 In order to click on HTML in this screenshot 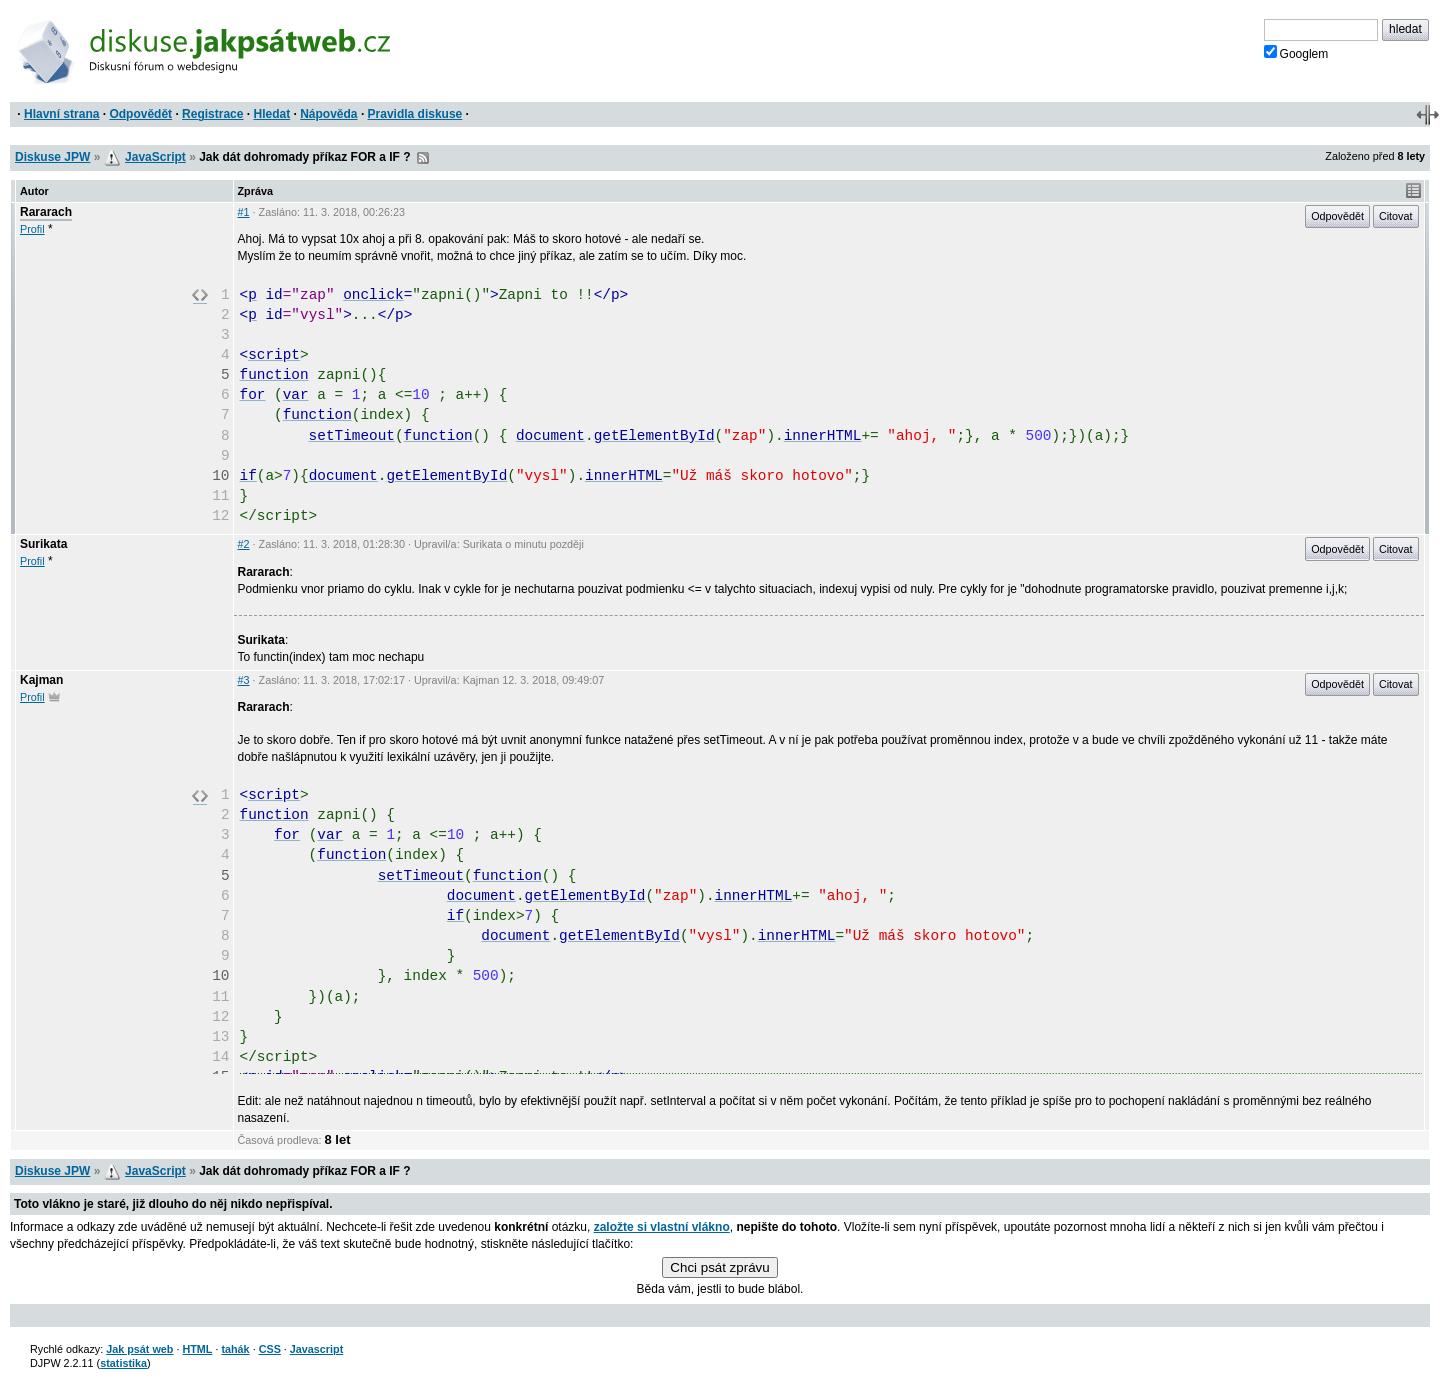, I will do `click(197, 1349)`.